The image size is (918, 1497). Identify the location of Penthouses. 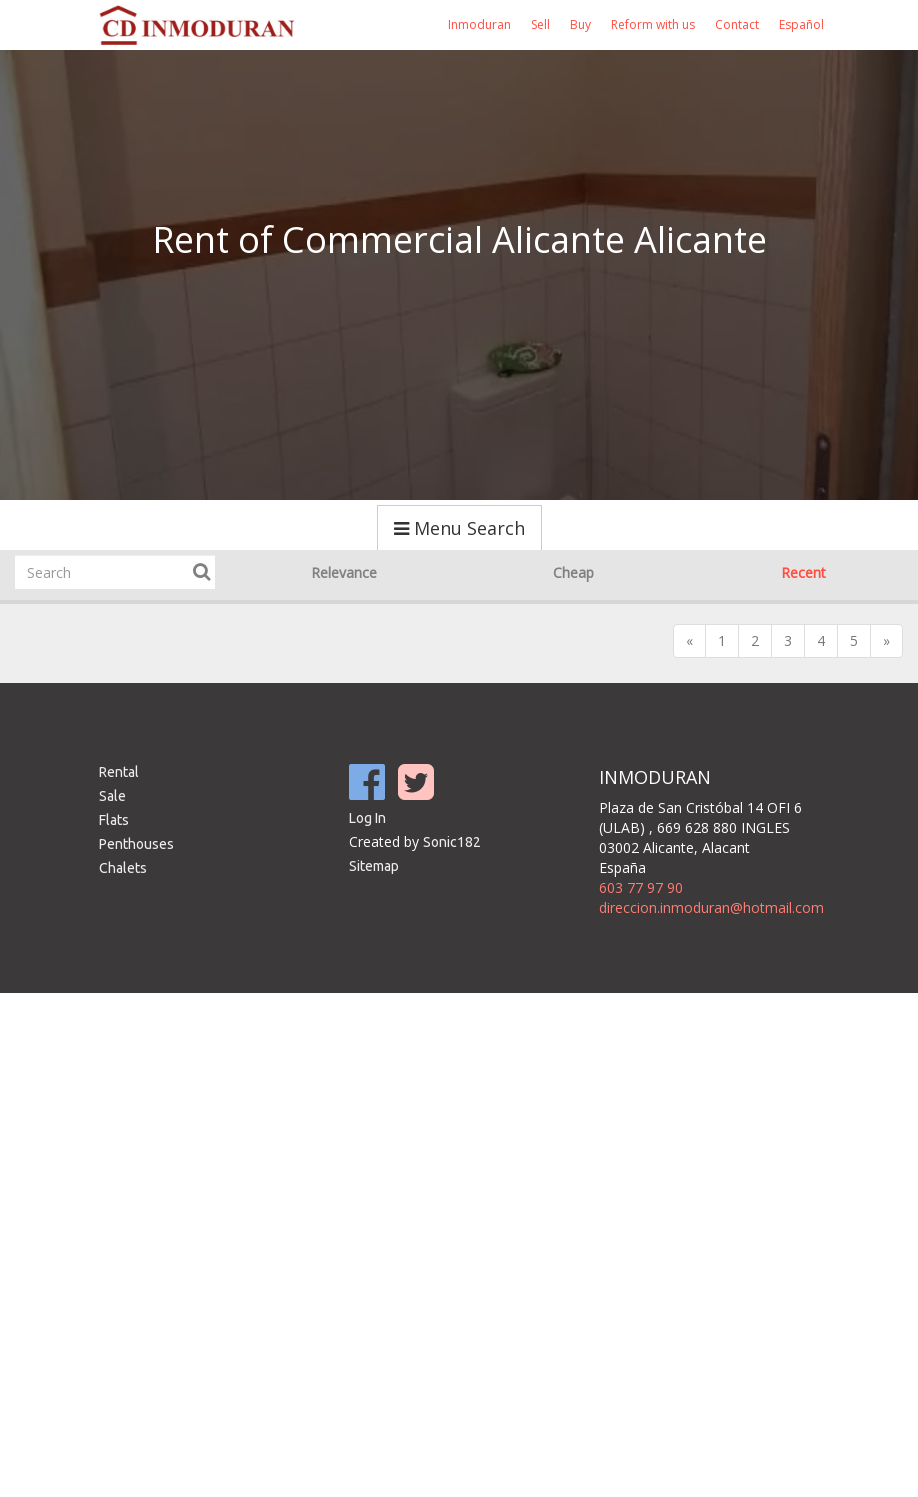
(136, 844).